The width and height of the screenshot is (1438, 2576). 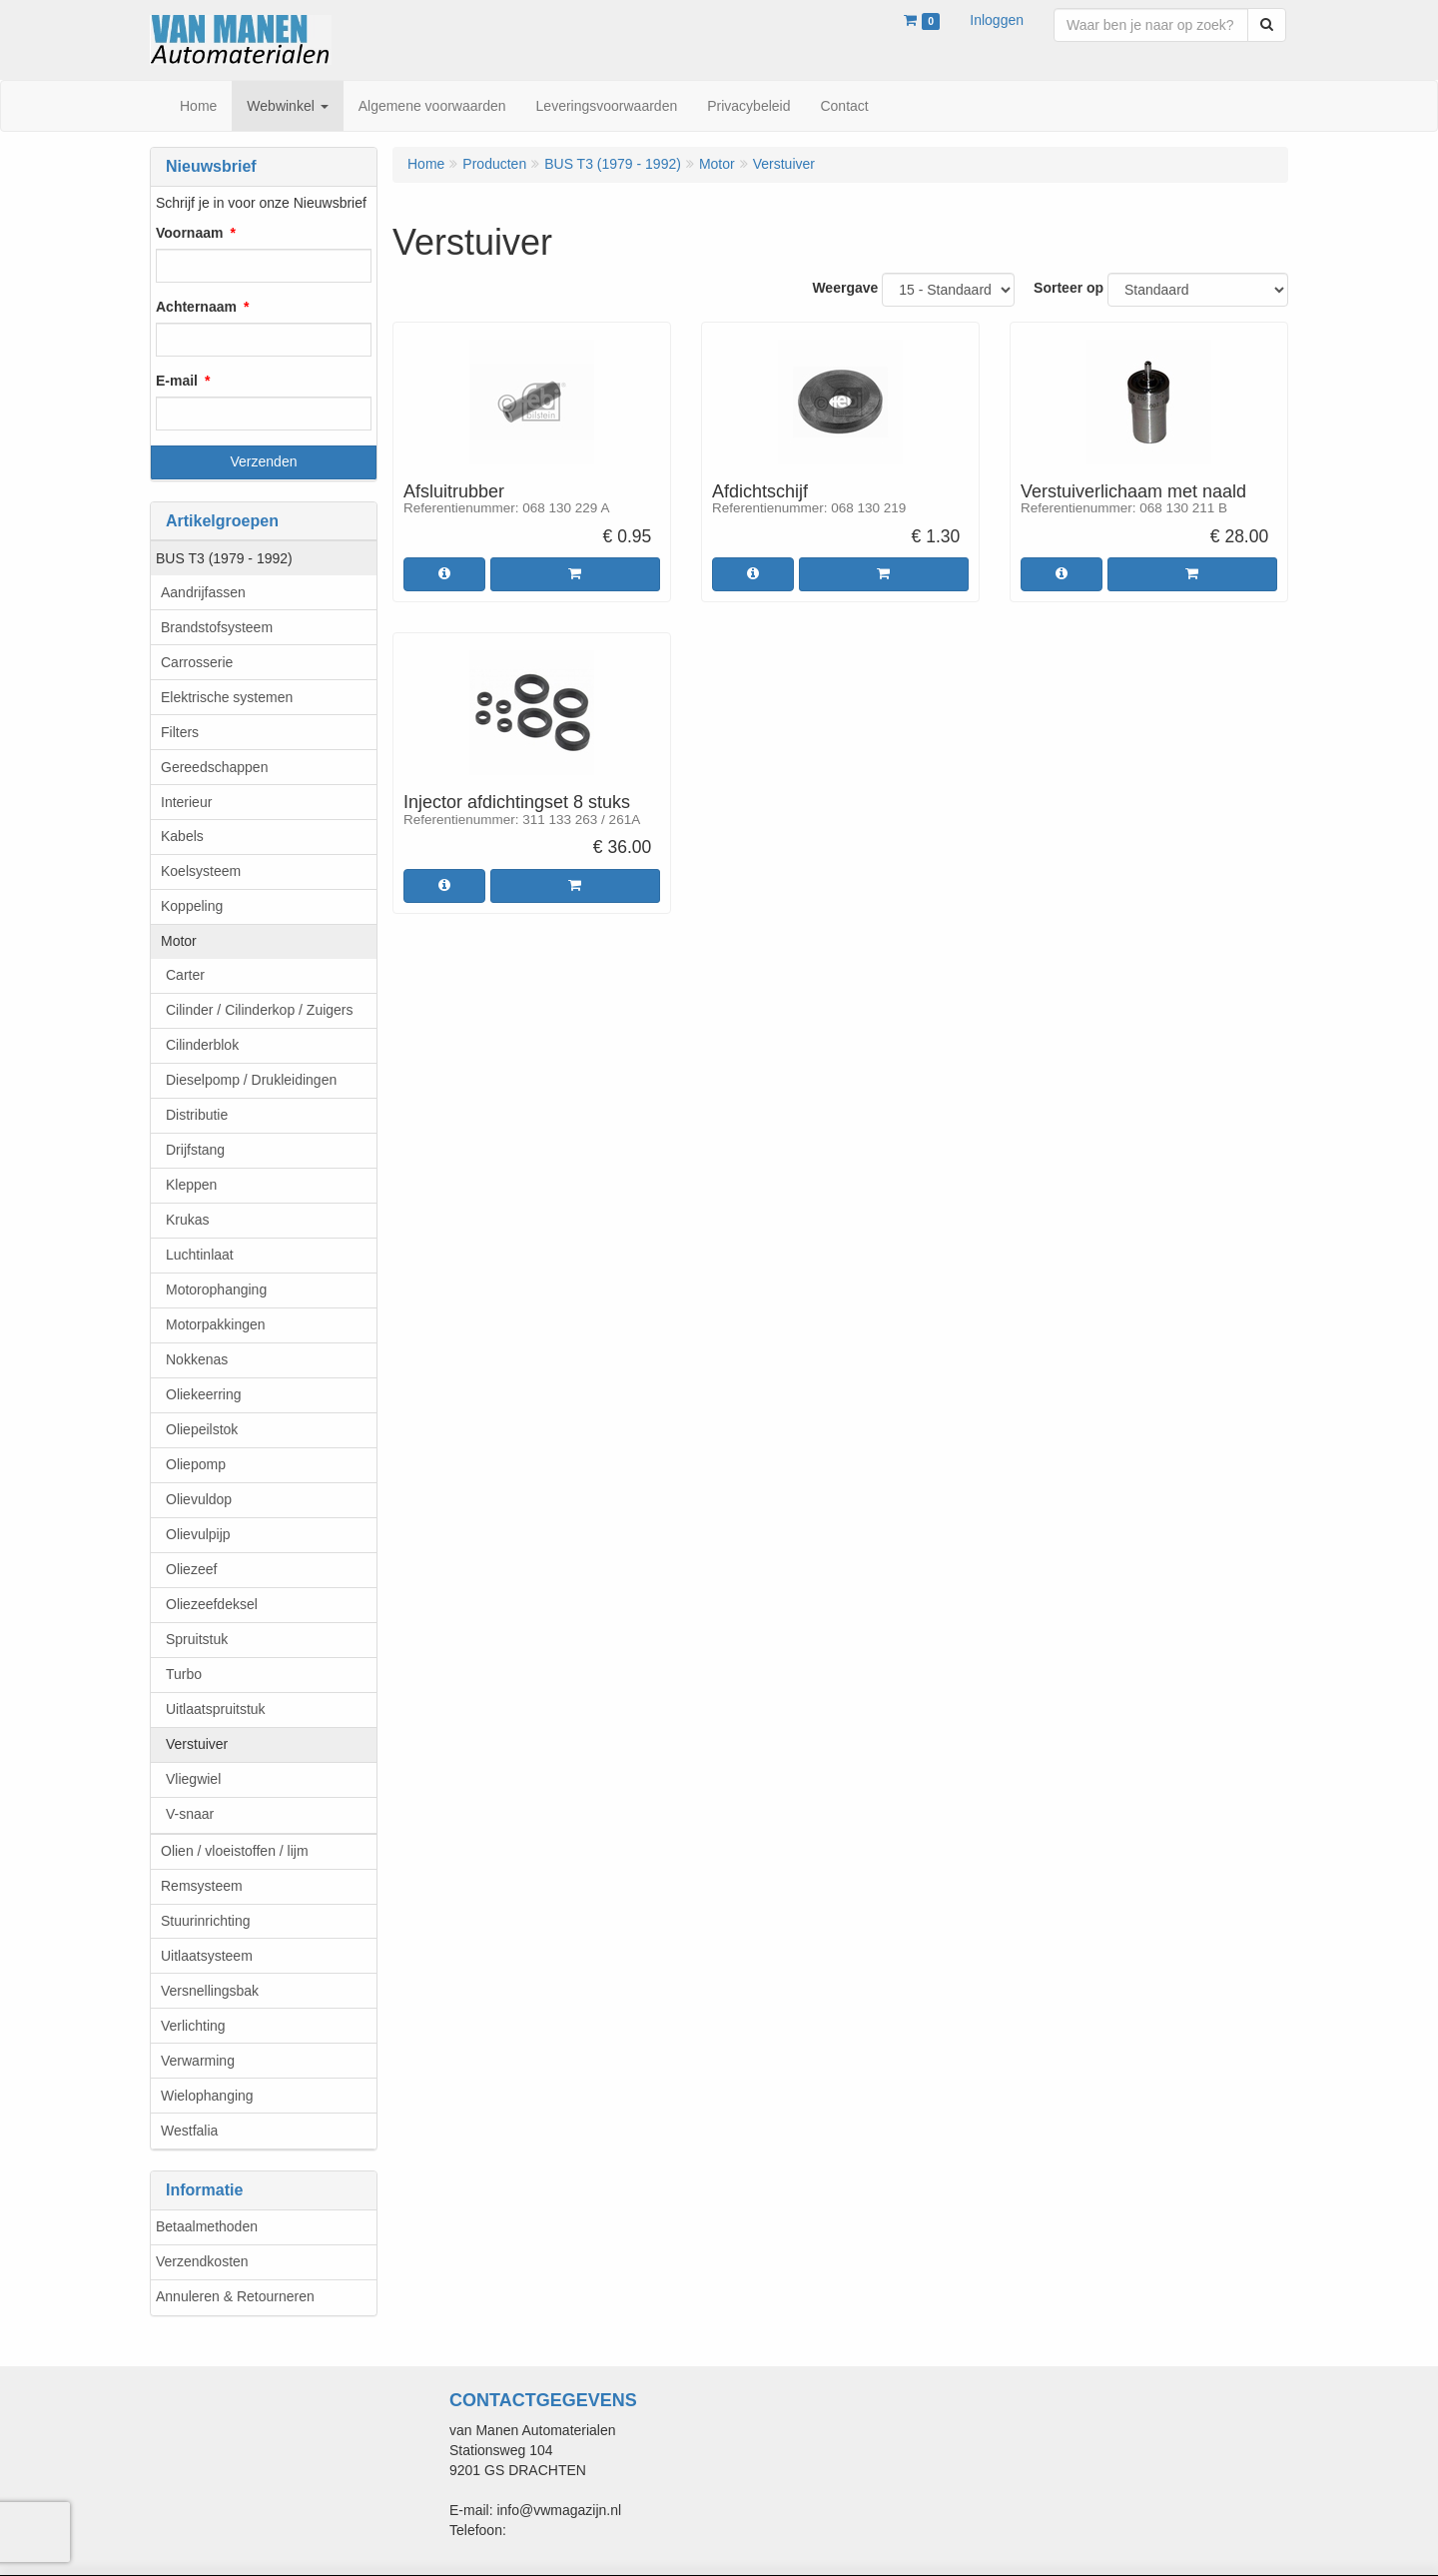 What do you see at coordinates (188, 1220) in the screenshot?
I see `Krukas` at bounding box center [188, 1220].